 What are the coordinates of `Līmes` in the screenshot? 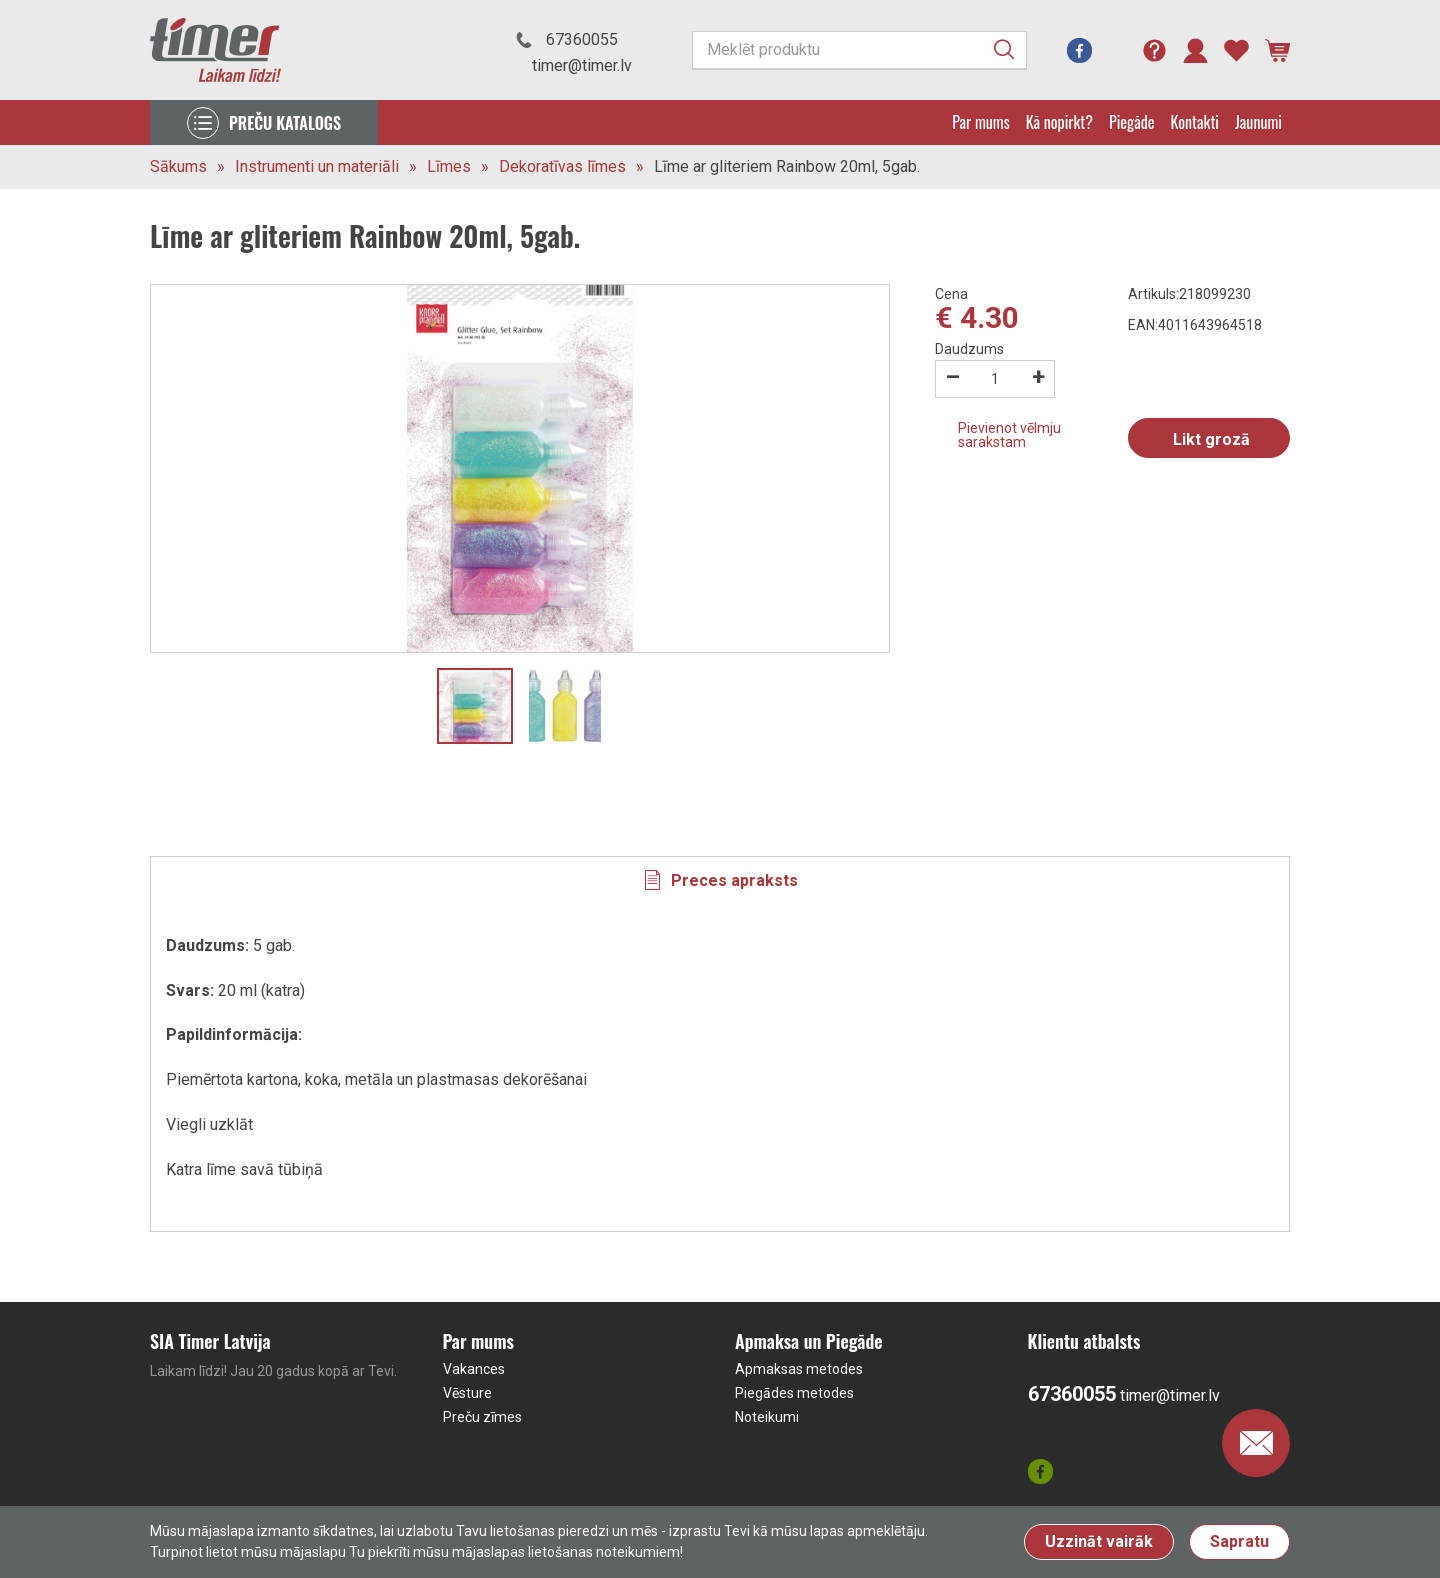 It's located at (449, 166).